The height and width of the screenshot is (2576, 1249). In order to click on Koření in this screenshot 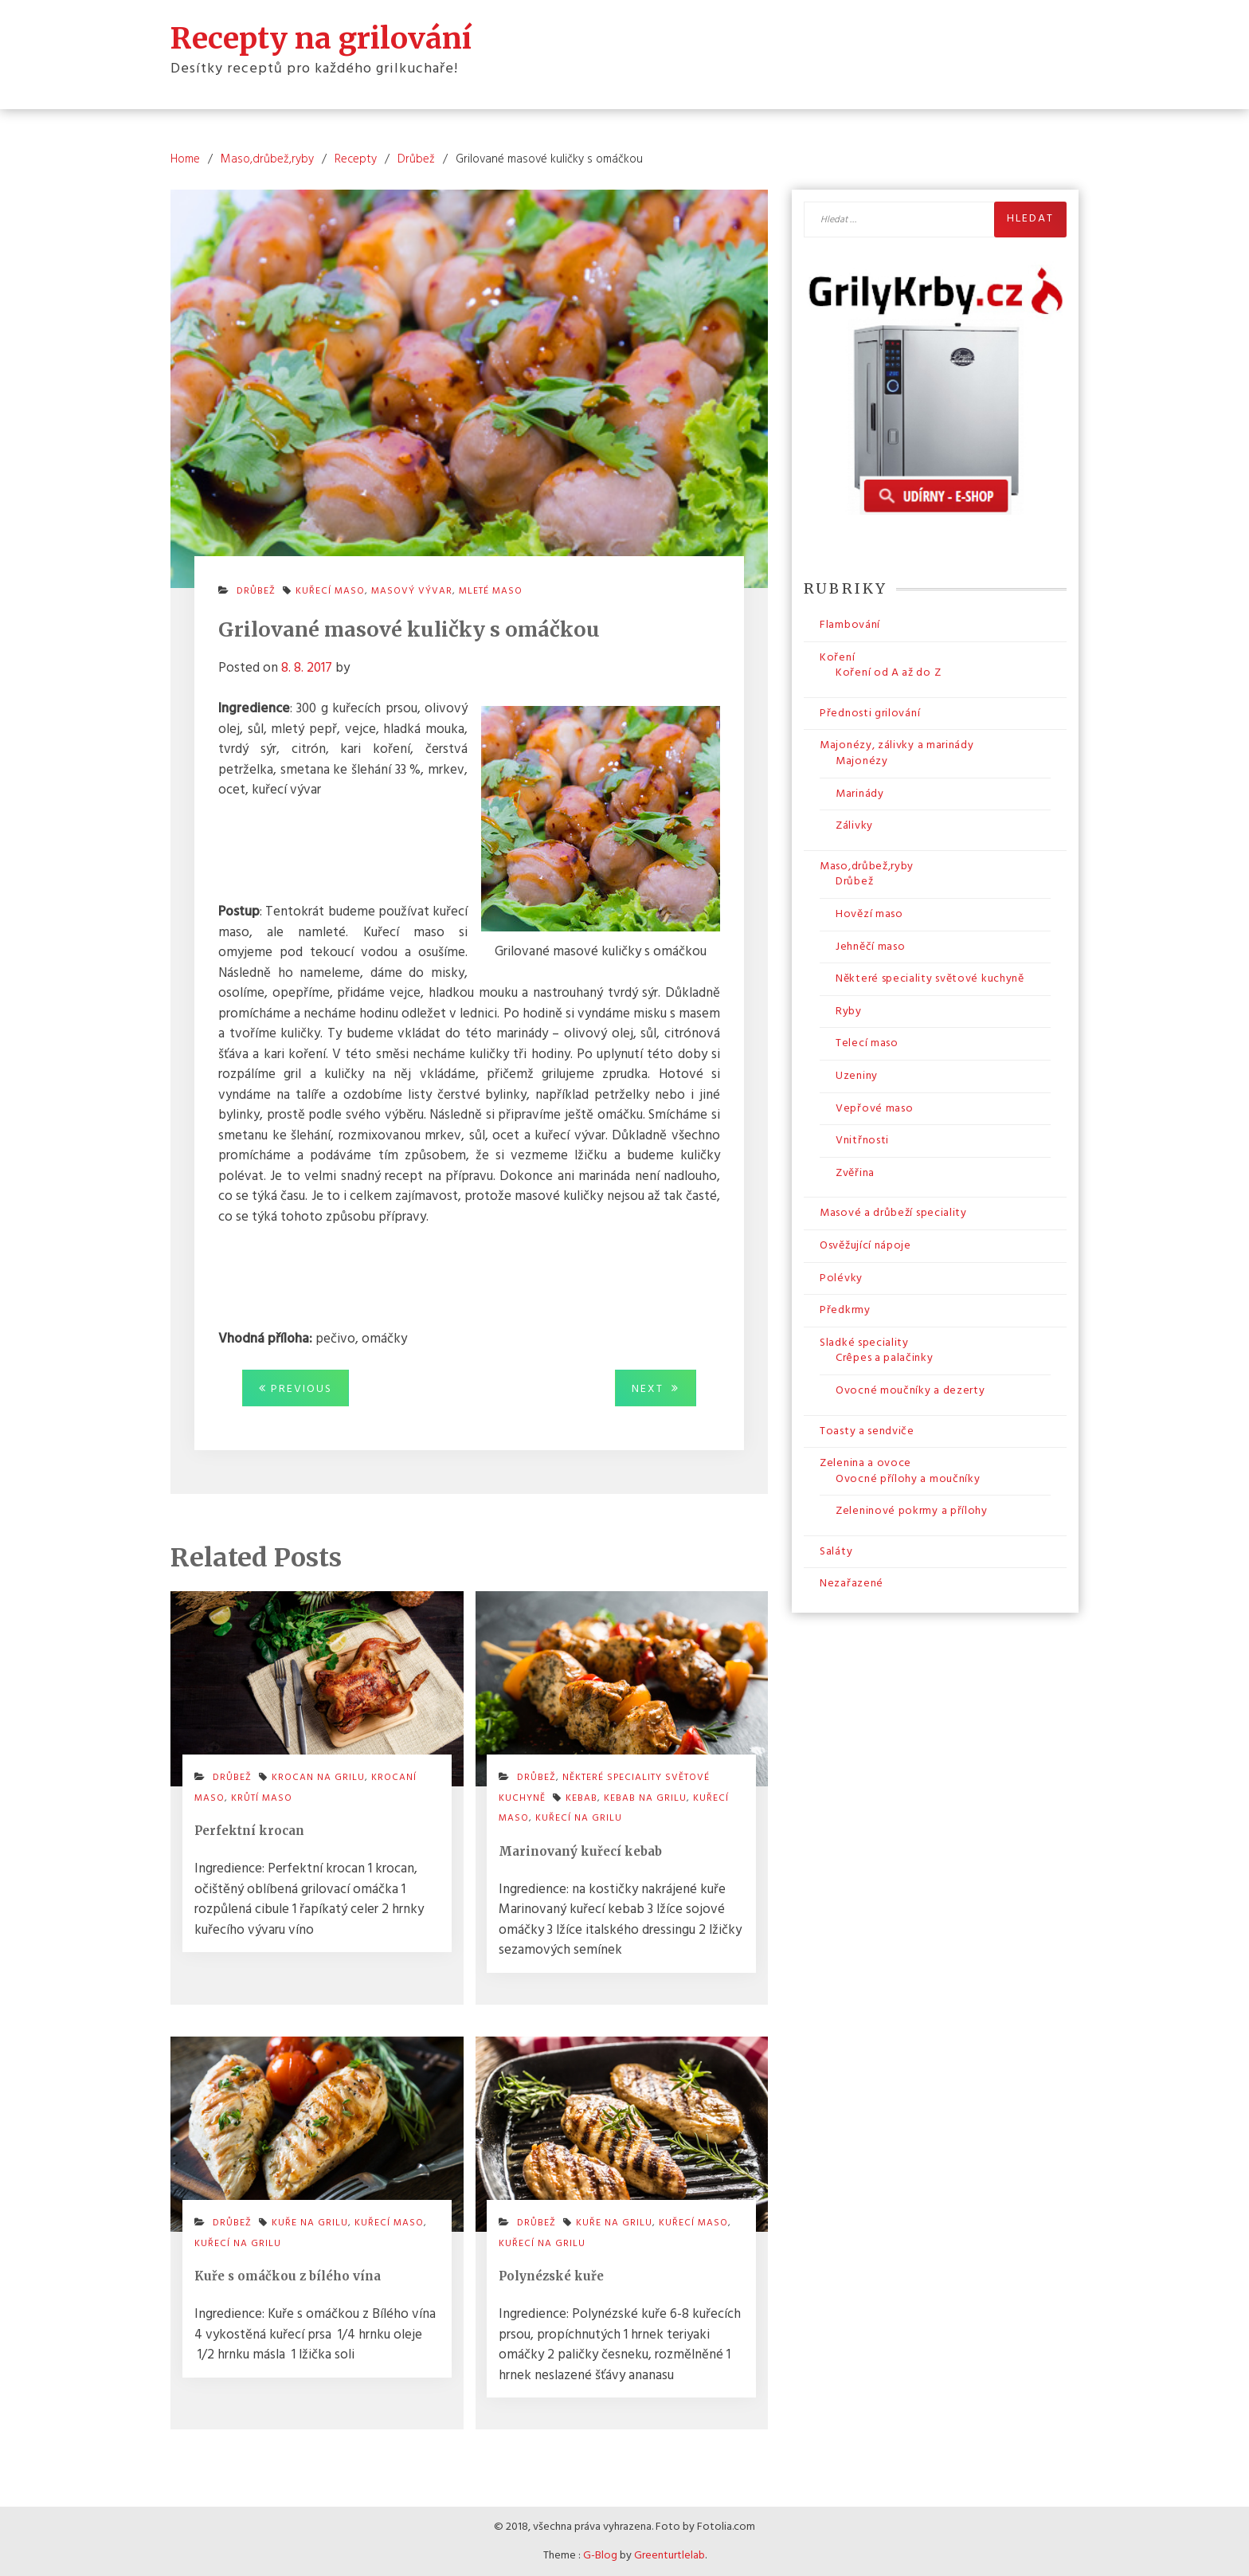, I will do `click(837, 658)`.